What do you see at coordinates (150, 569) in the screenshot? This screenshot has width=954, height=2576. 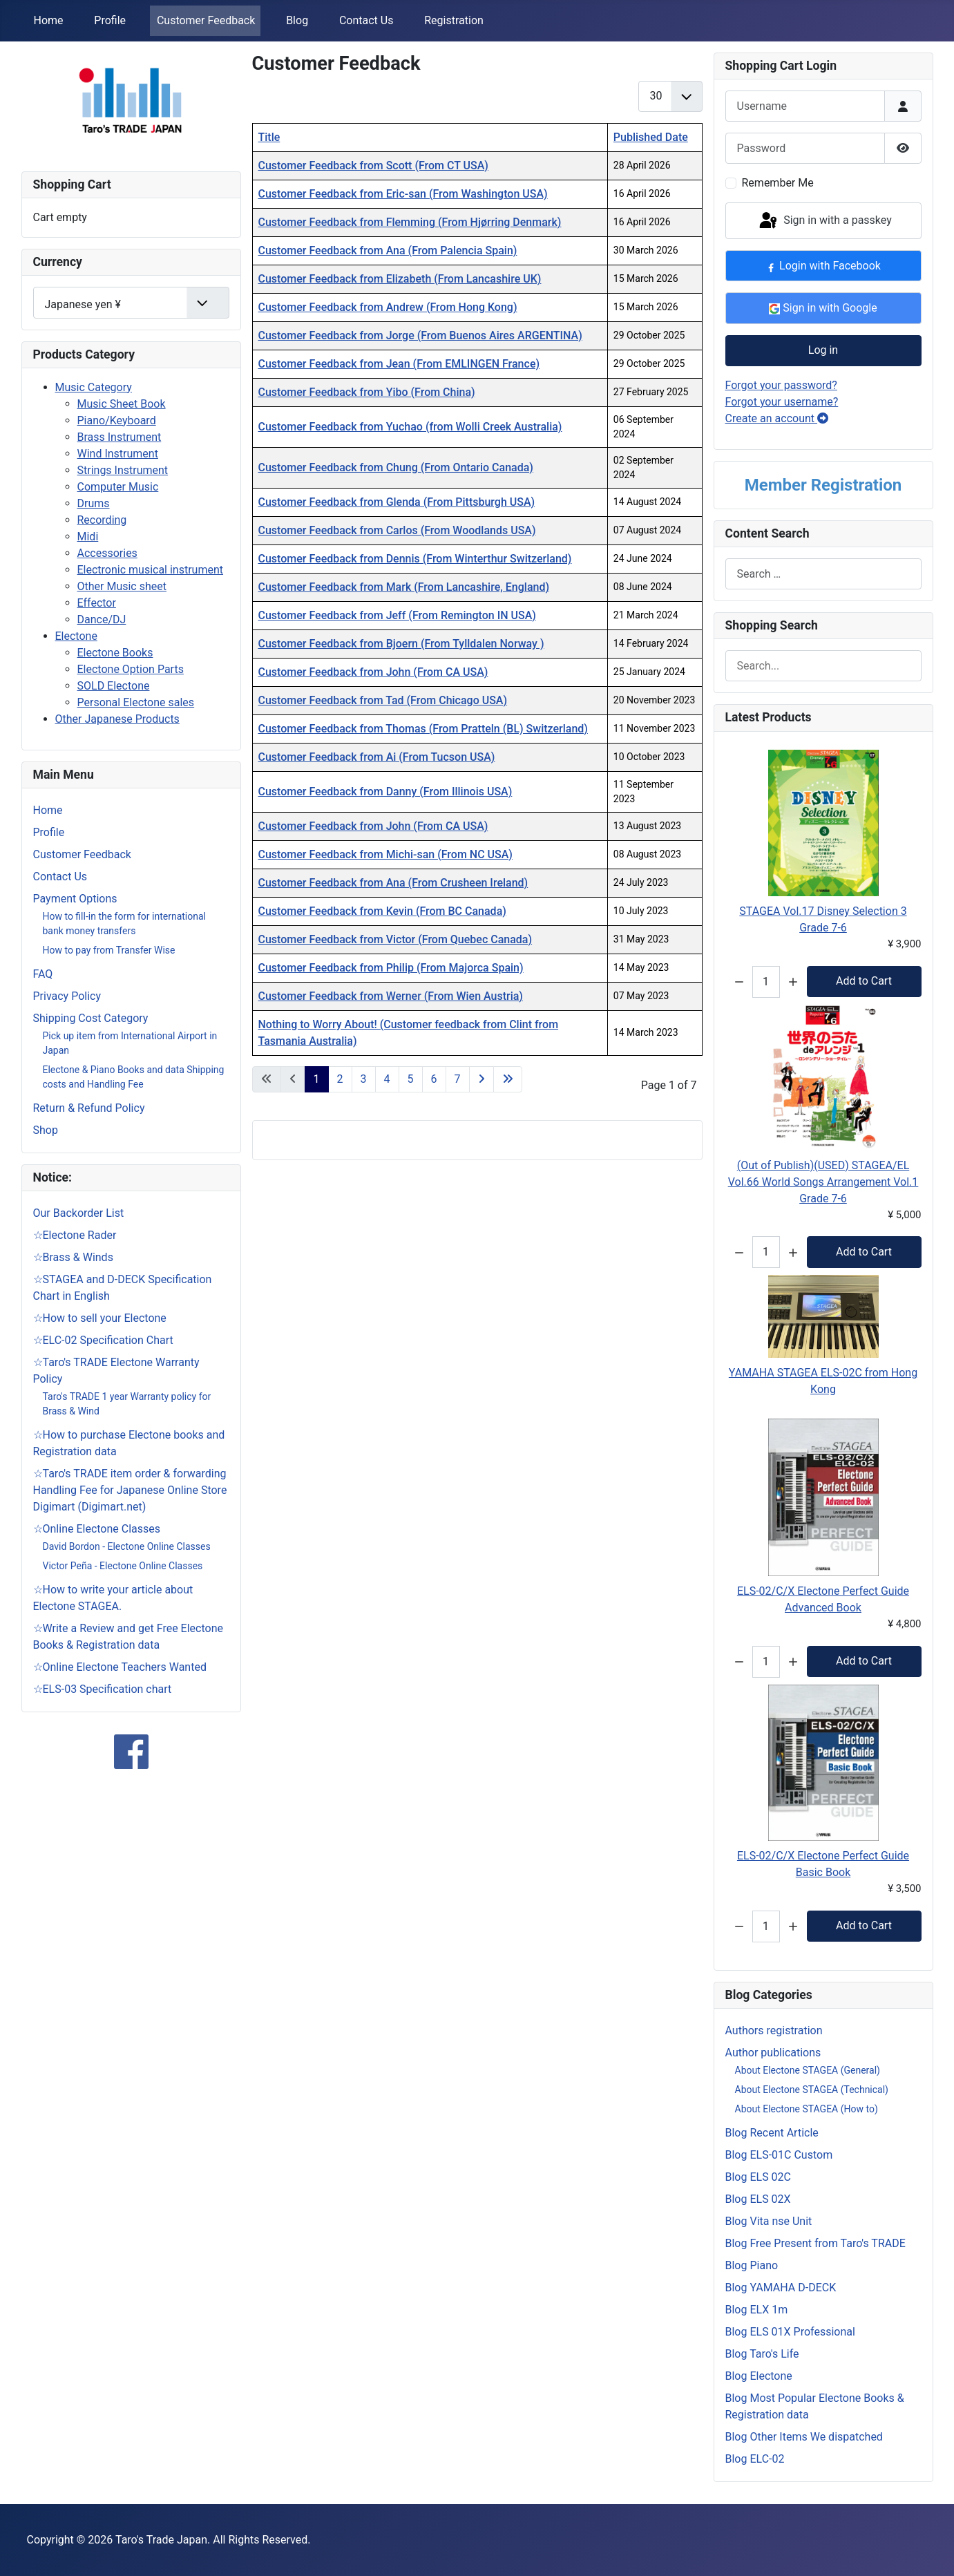 I see `Electronic musical instrument` at bounding box center [150, 569].